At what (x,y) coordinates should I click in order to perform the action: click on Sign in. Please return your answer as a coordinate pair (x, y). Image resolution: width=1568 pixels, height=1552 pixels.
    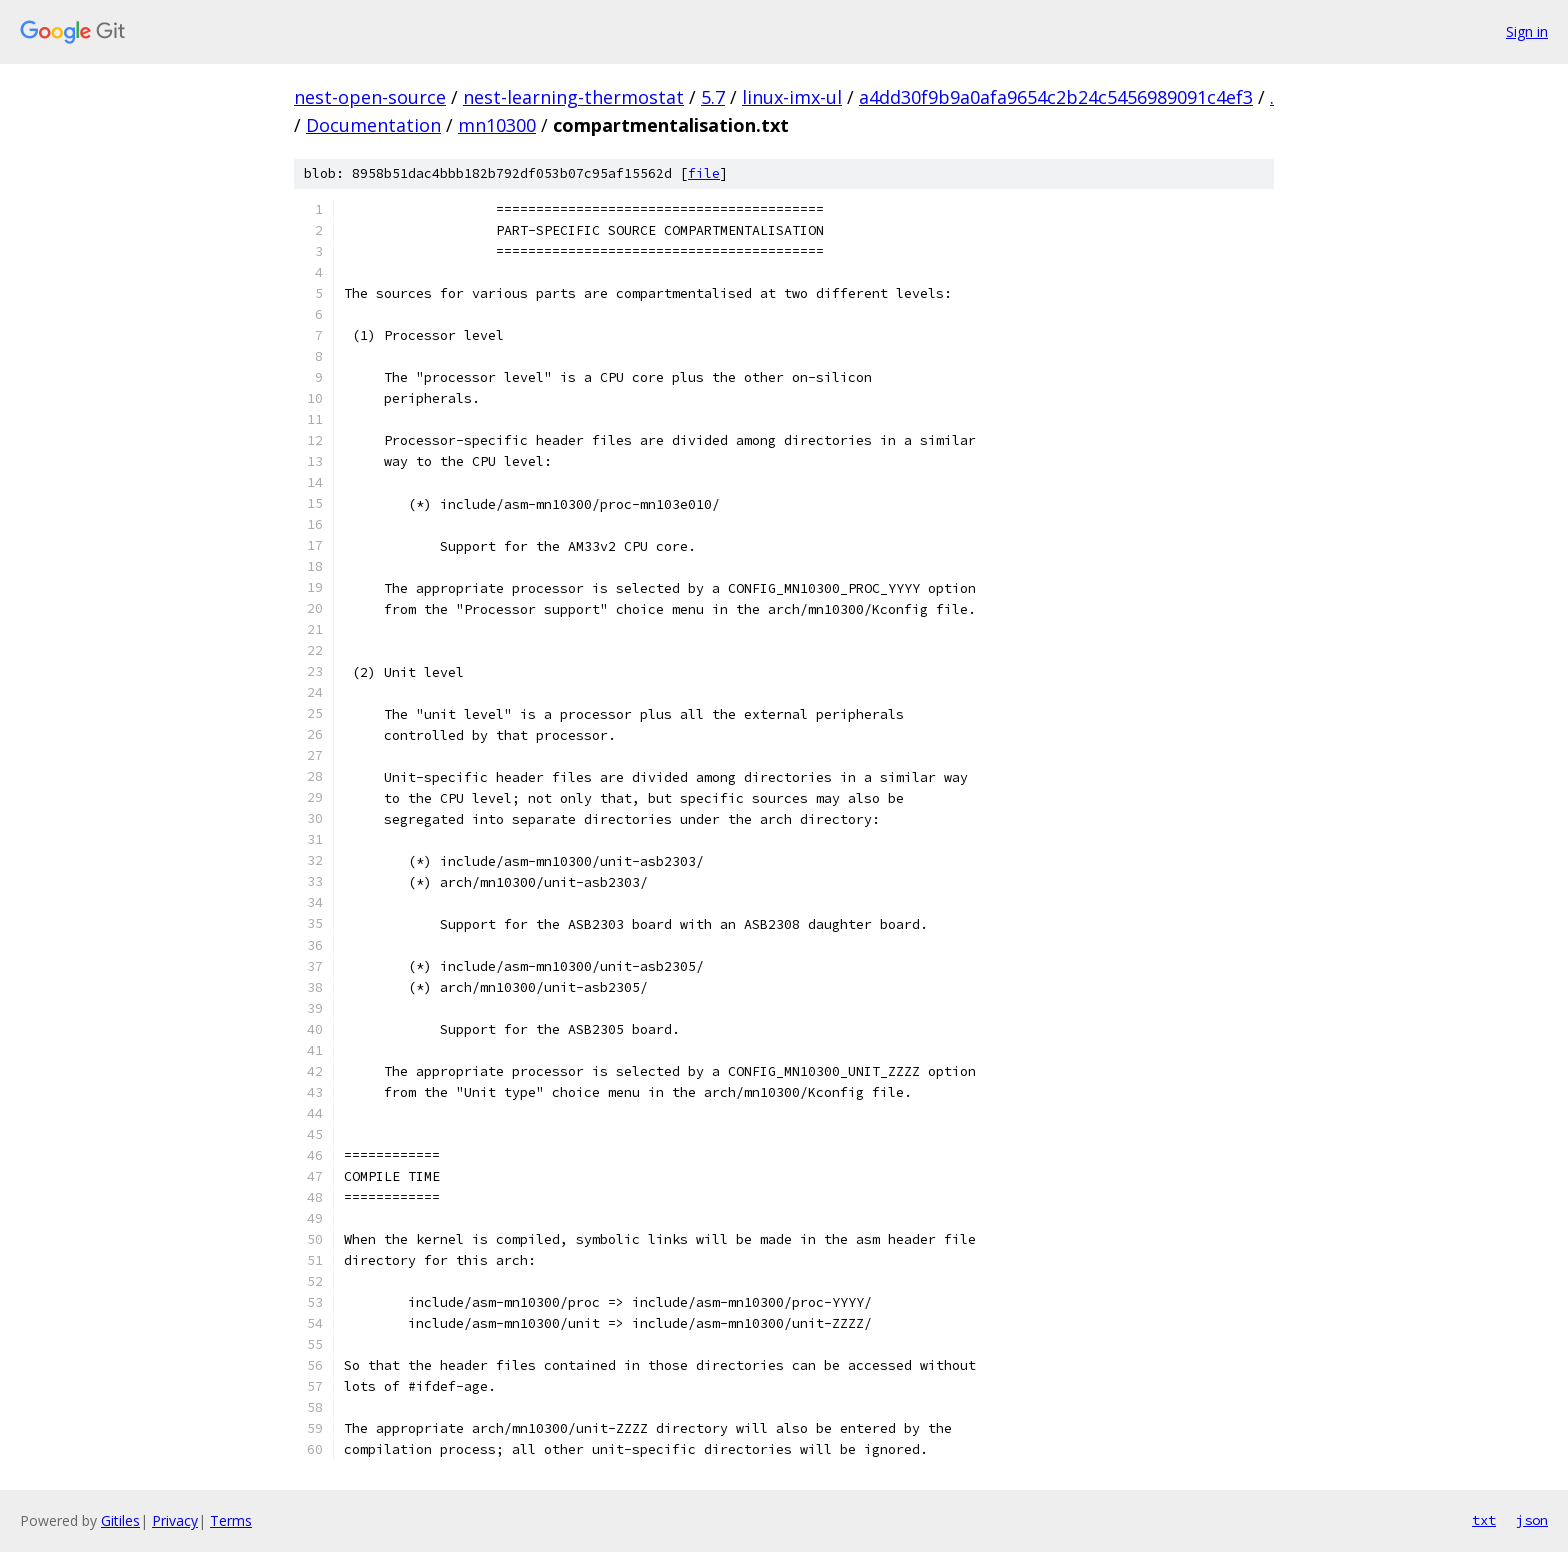
    Looking at the image, I should click on (1527, 31).